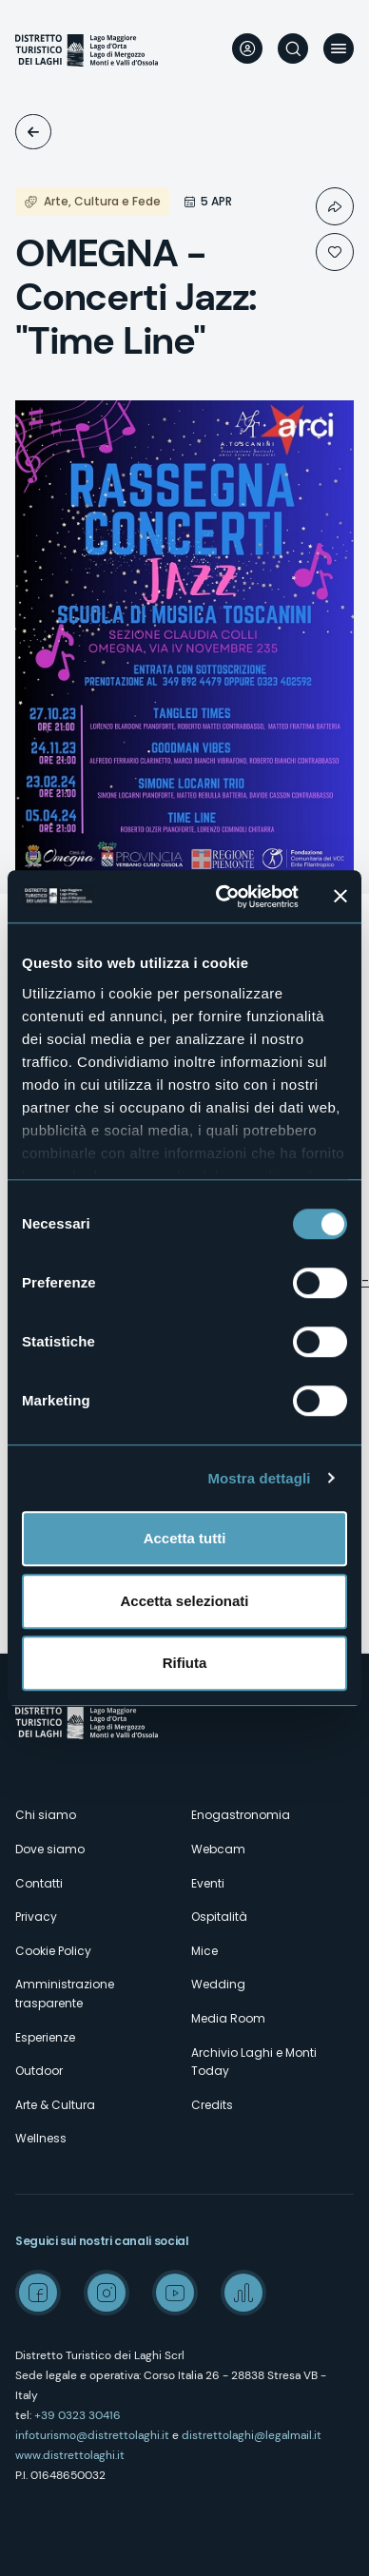 This screenshot has height=2576, width=369. Describe the element at coordinates (39, 2071) in the screenshot. I see `Outdoor` at that location.